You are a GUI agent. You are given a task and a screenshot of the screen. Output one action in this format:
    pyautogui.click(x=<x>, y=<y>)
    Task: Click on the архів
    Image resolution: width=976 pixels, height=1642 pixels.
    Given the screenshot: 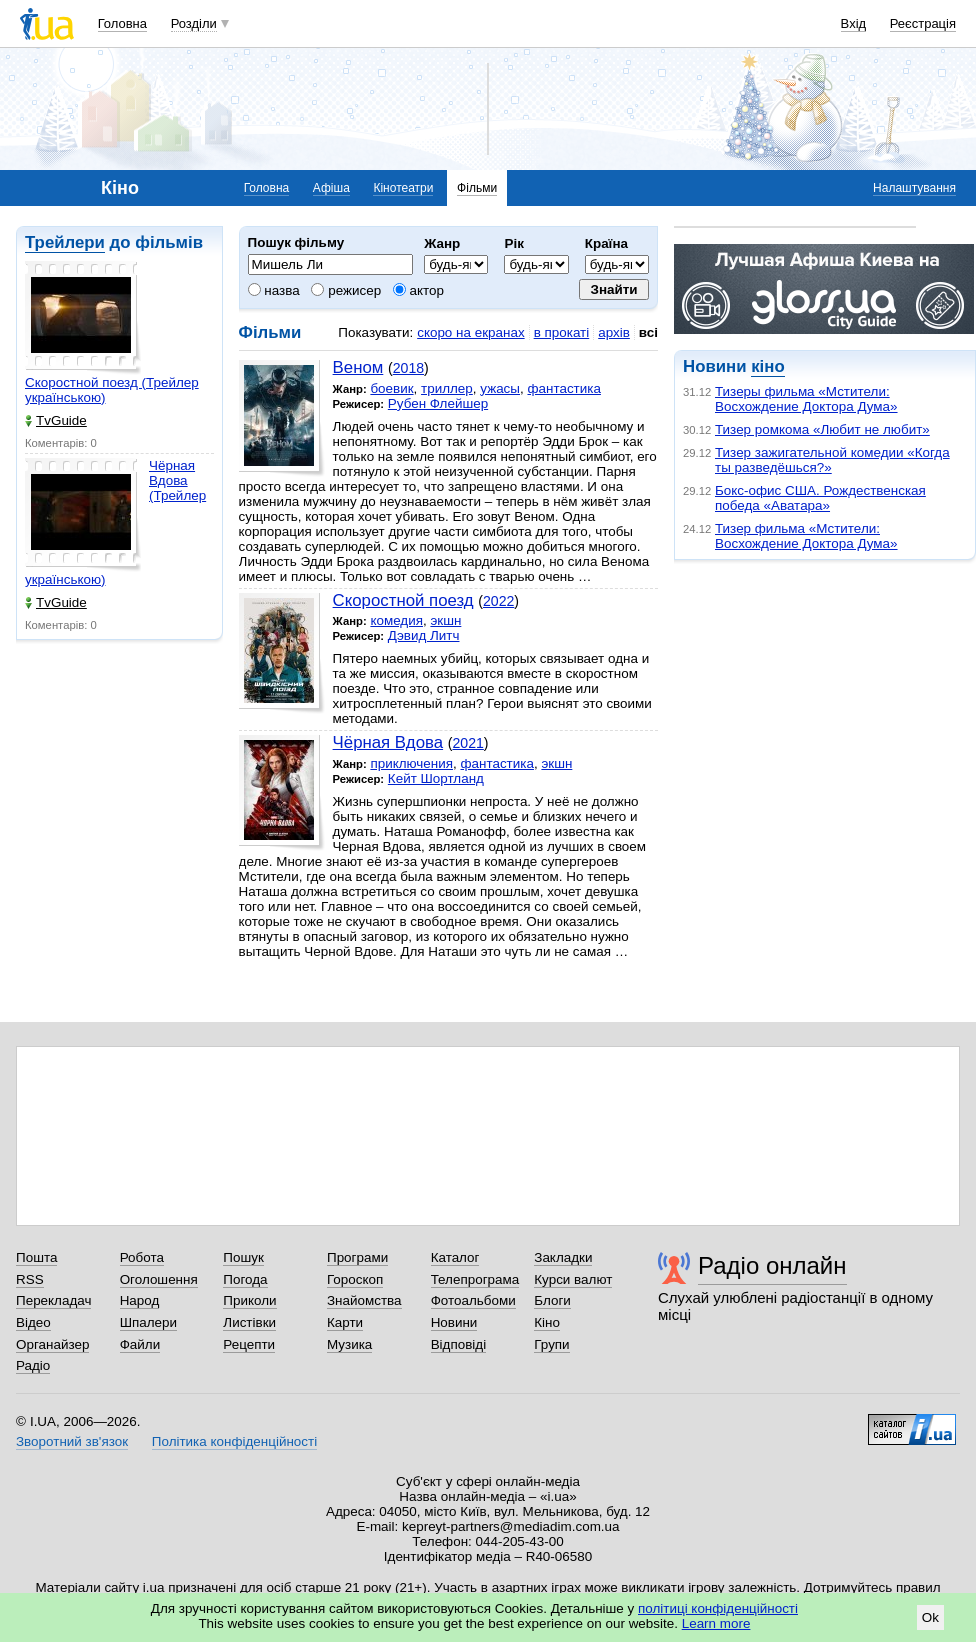 What is the action you would take?
    pyautogui.click(x=614, y=332)
    